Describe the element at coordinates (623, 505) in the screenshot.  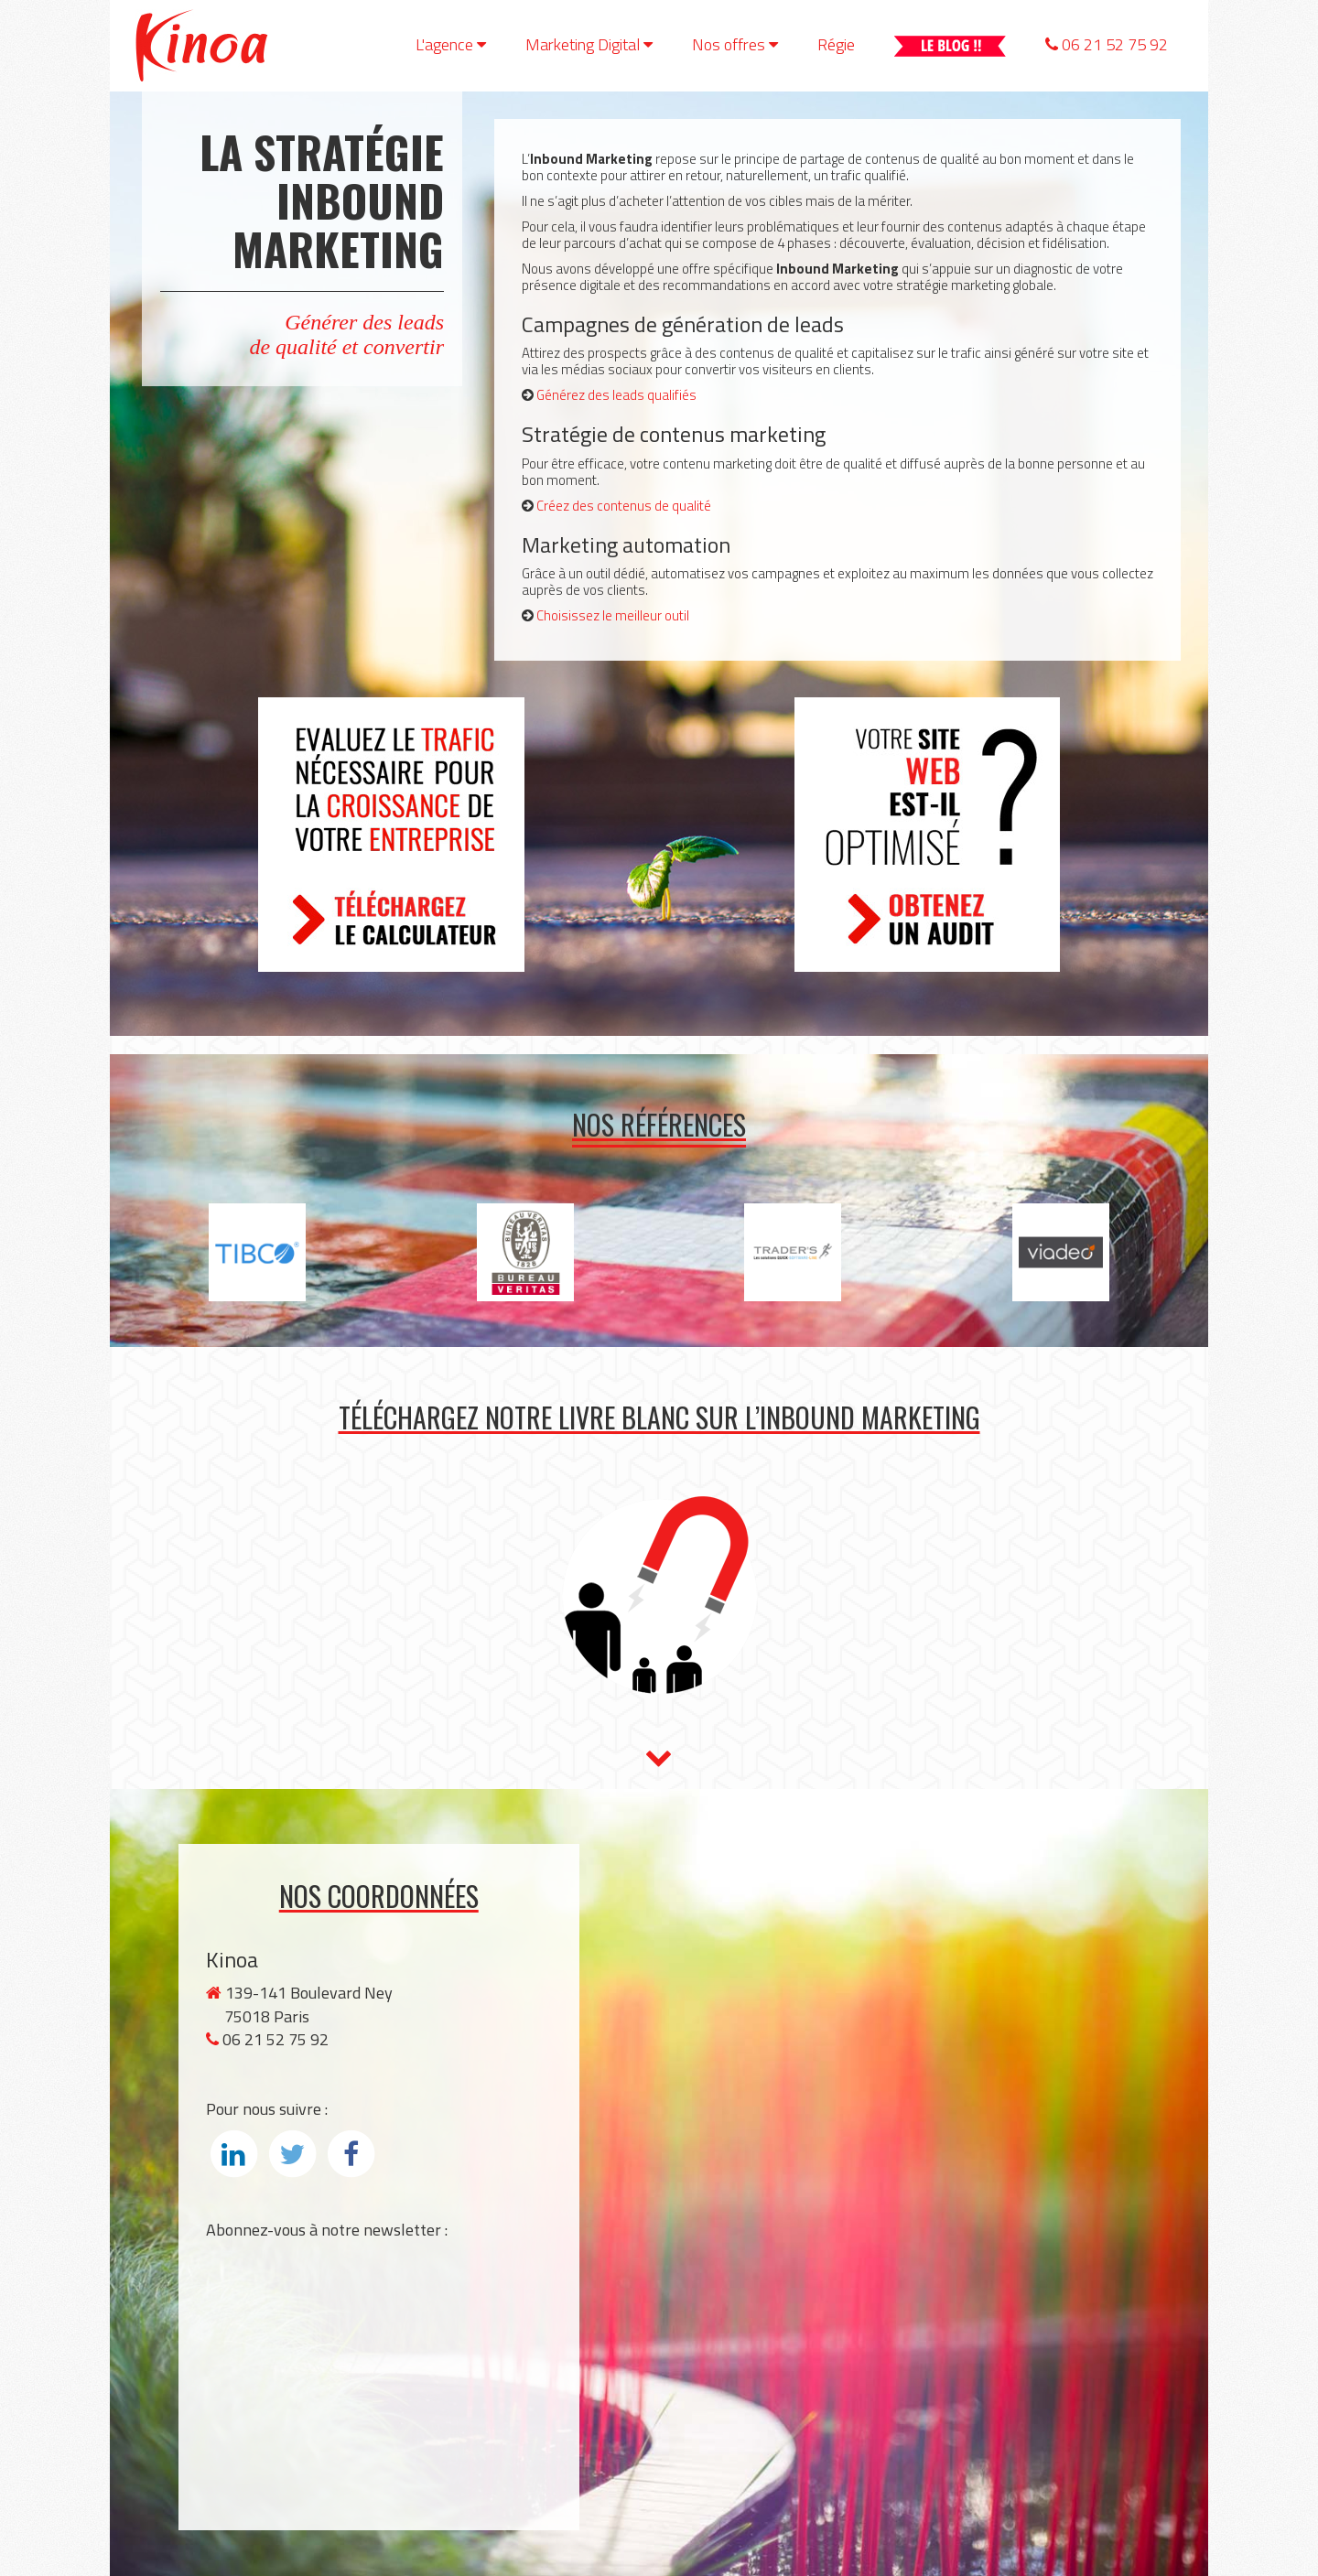
I see `Créez des contenus de qualité` at that location.